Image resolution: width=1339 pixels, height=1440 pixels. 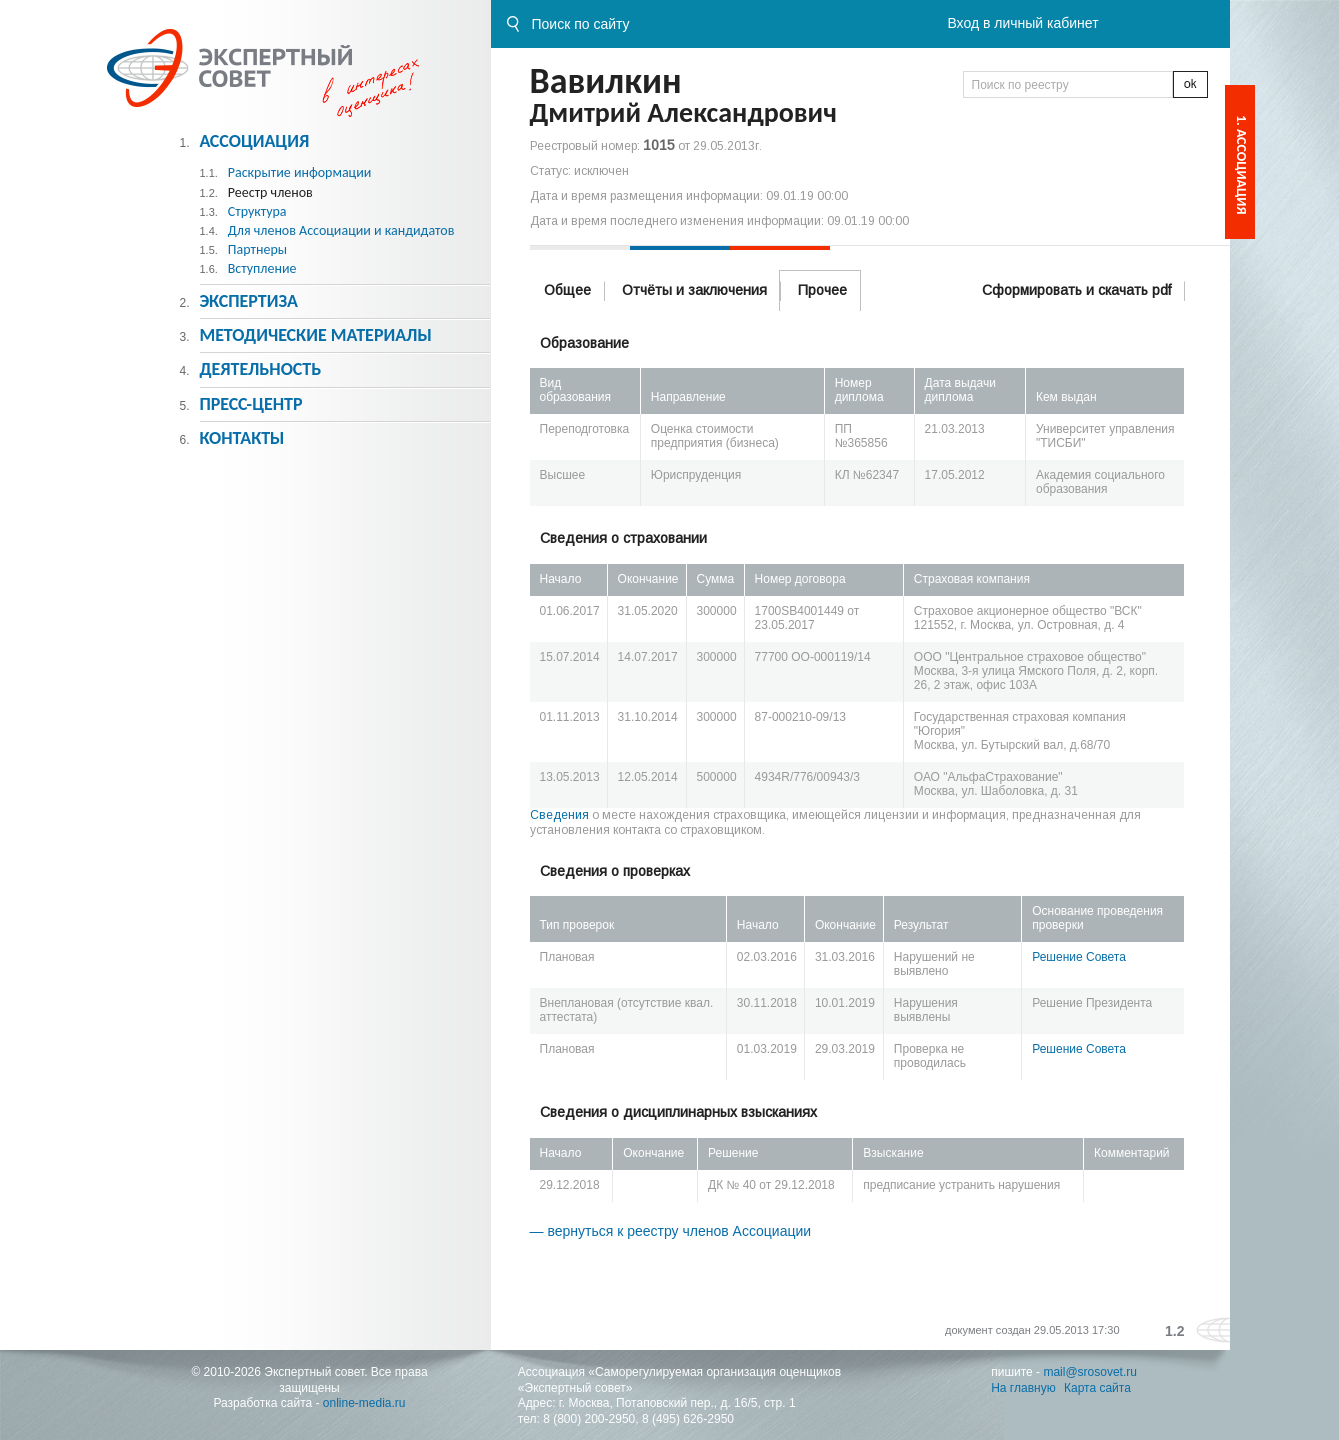 What do you see at coordinates (1022, 23) in the screenshot?
I see `Вход в личный кабинет` at bounding box center [1022, 23].